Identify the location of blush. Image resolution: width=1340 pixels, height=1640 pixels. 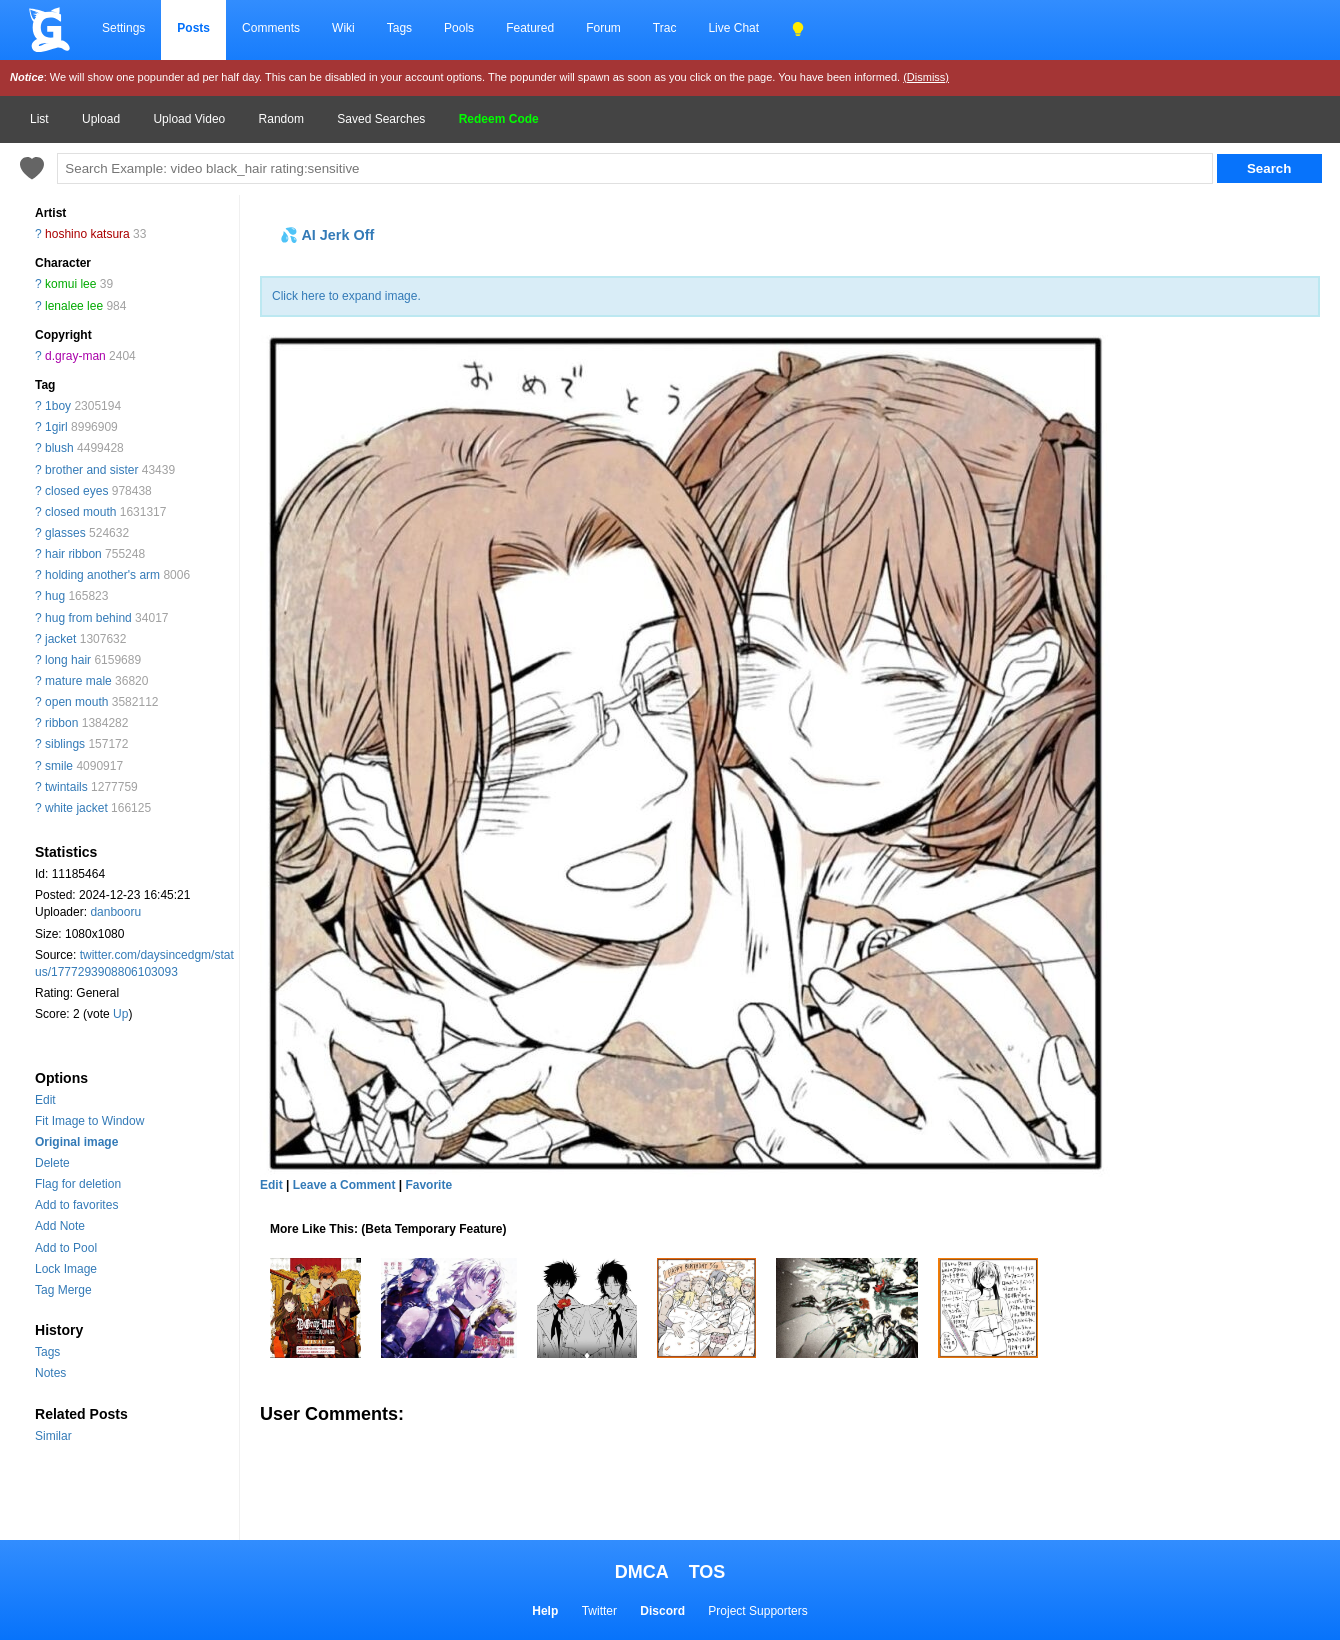
(59, 448).